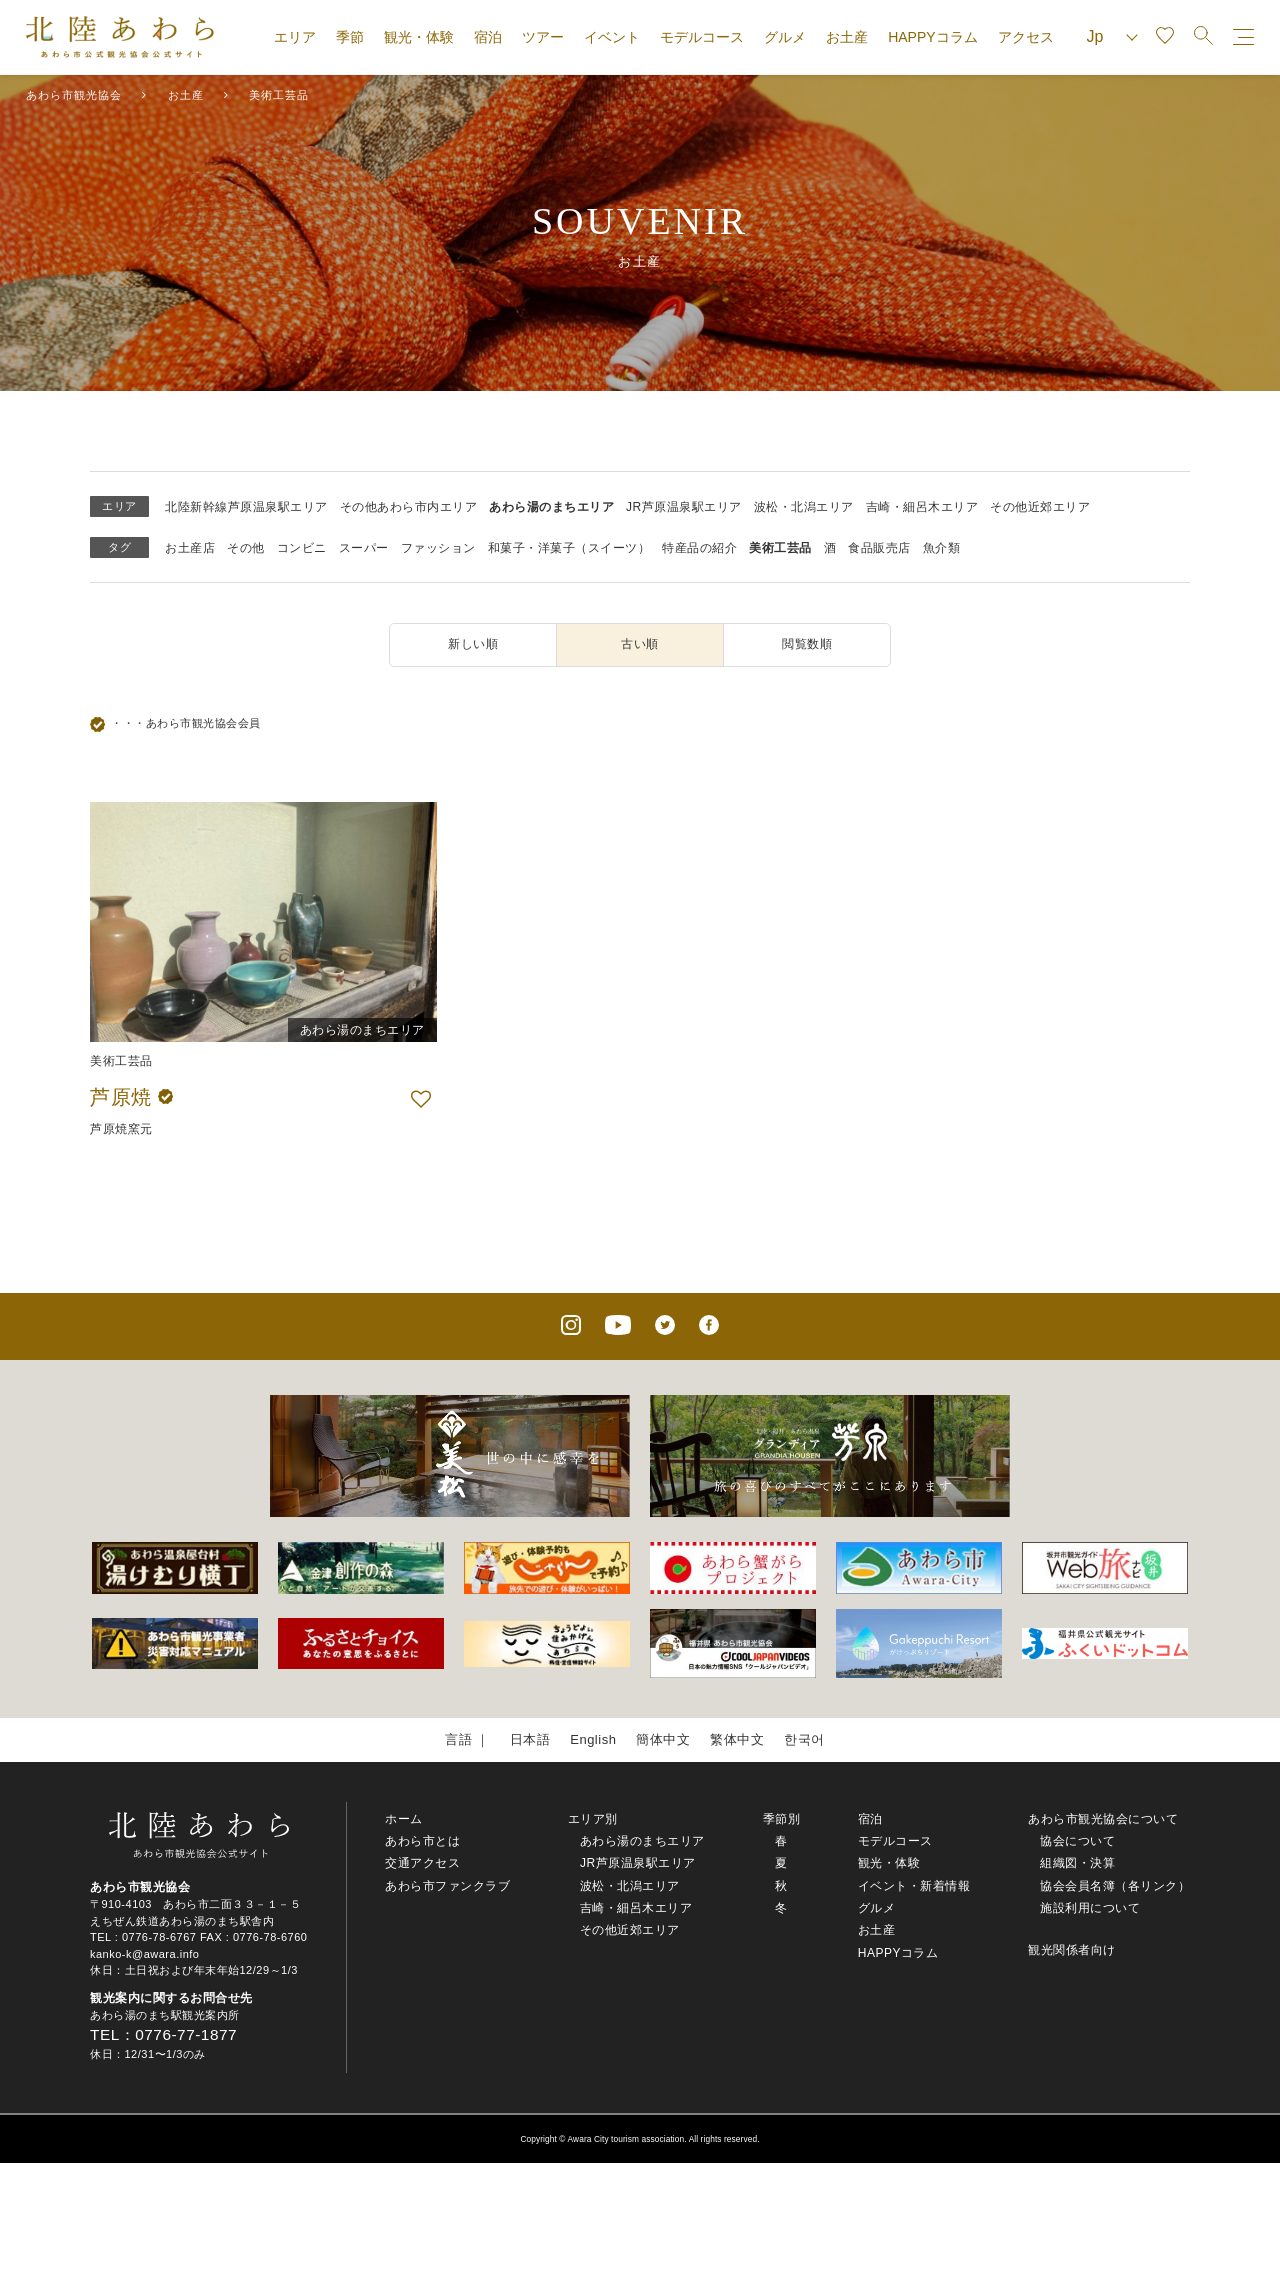 The width and height of the screenshot is (1280, 2296). What do you see at coordinates (422, 1863) in the screenshot?
I see `交通アクセス` at bounding box center [422, 1863].